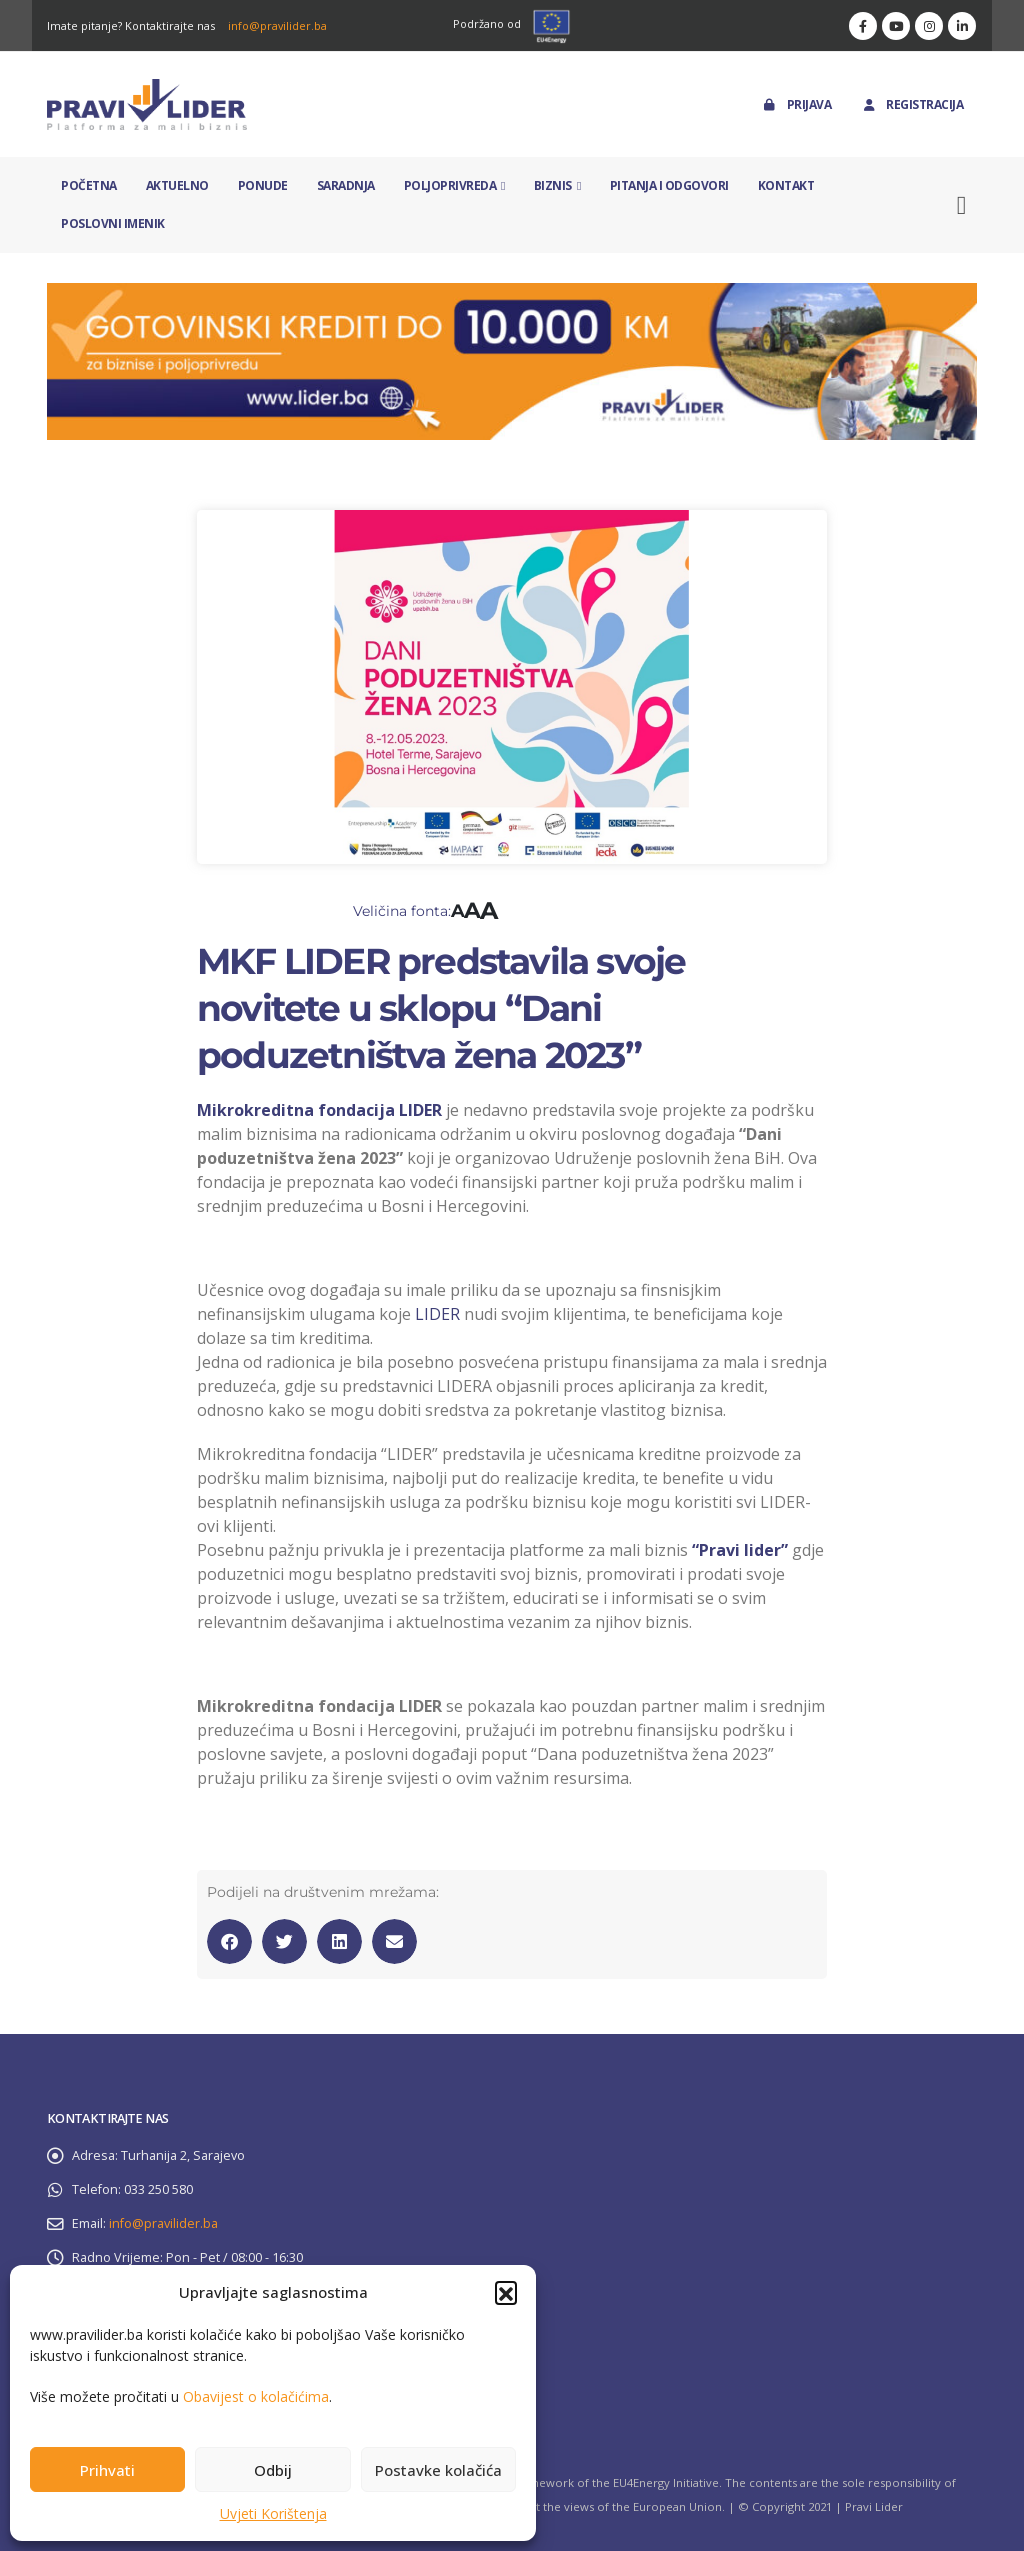 This screenshot has height=2551, width=1024. I want to click on LIDER, so click(437, 1314).